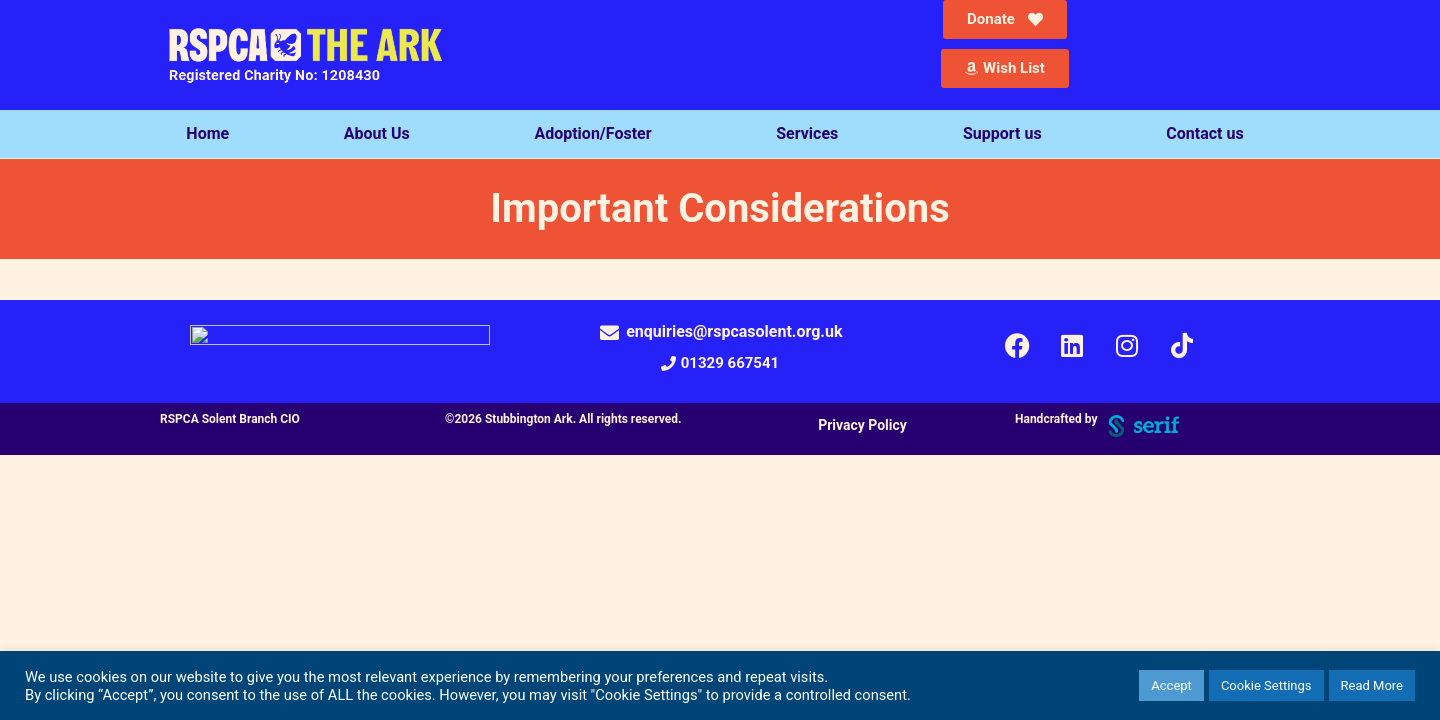 The height and width of the screenshot is (720, 1440). I want to click on Adoption/Foster, so click(597, 134).